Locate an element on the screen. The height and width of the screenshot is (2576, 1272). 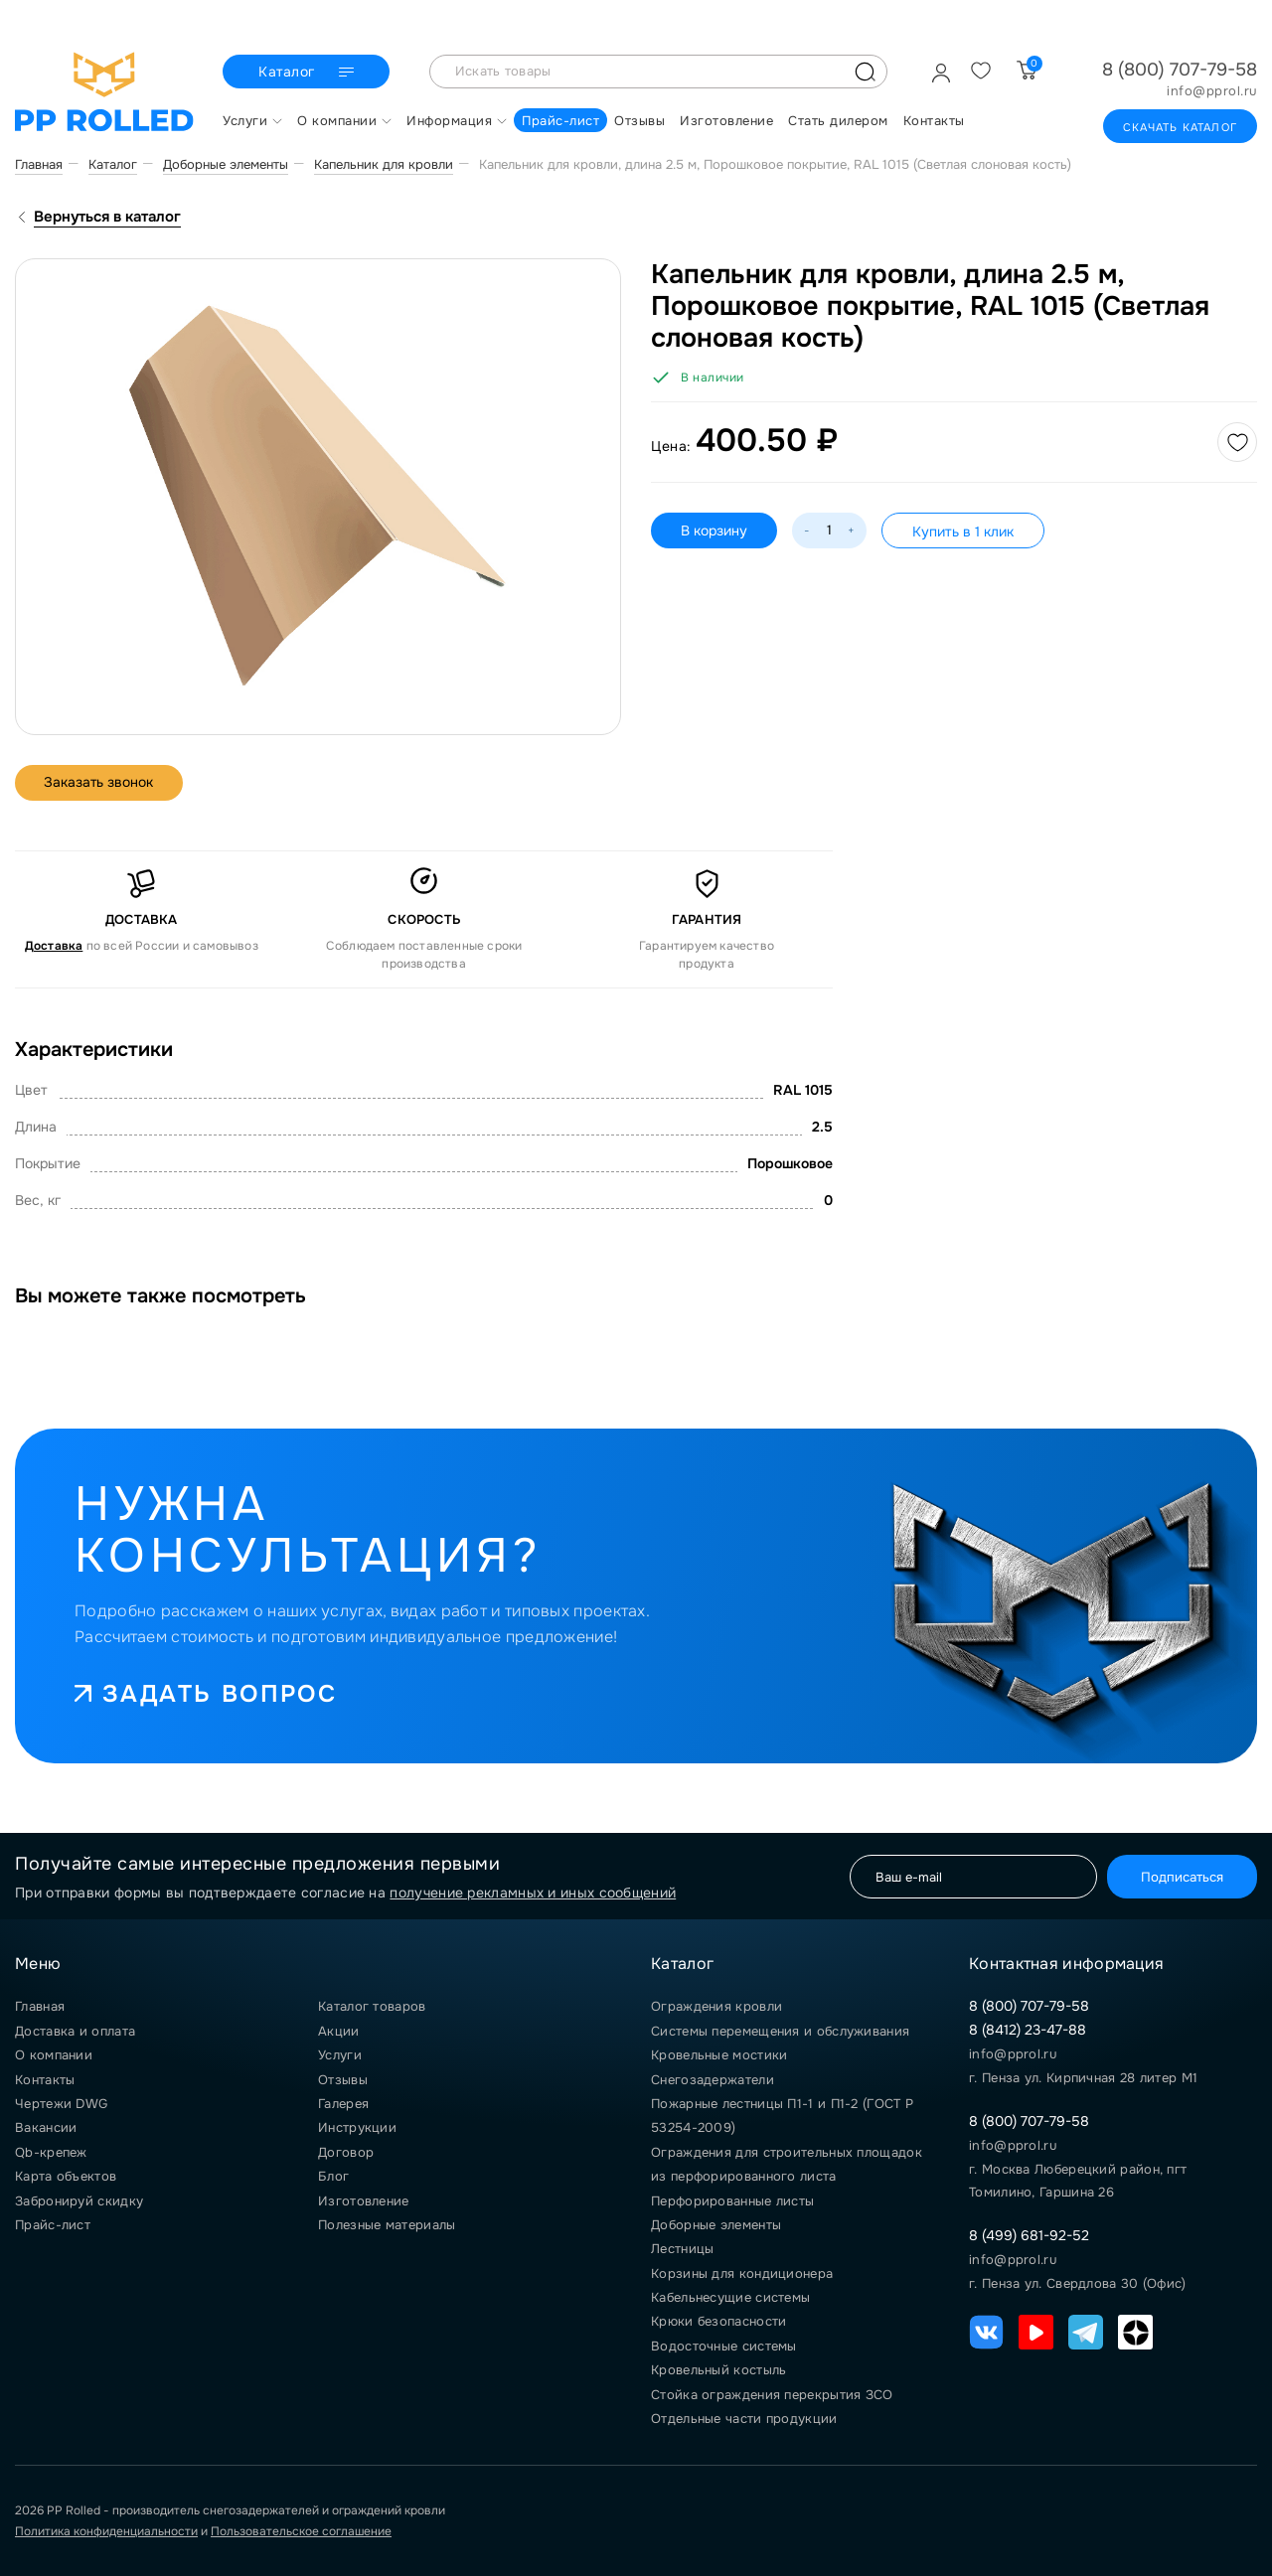
В корзину is located at coordinates (714, 530).